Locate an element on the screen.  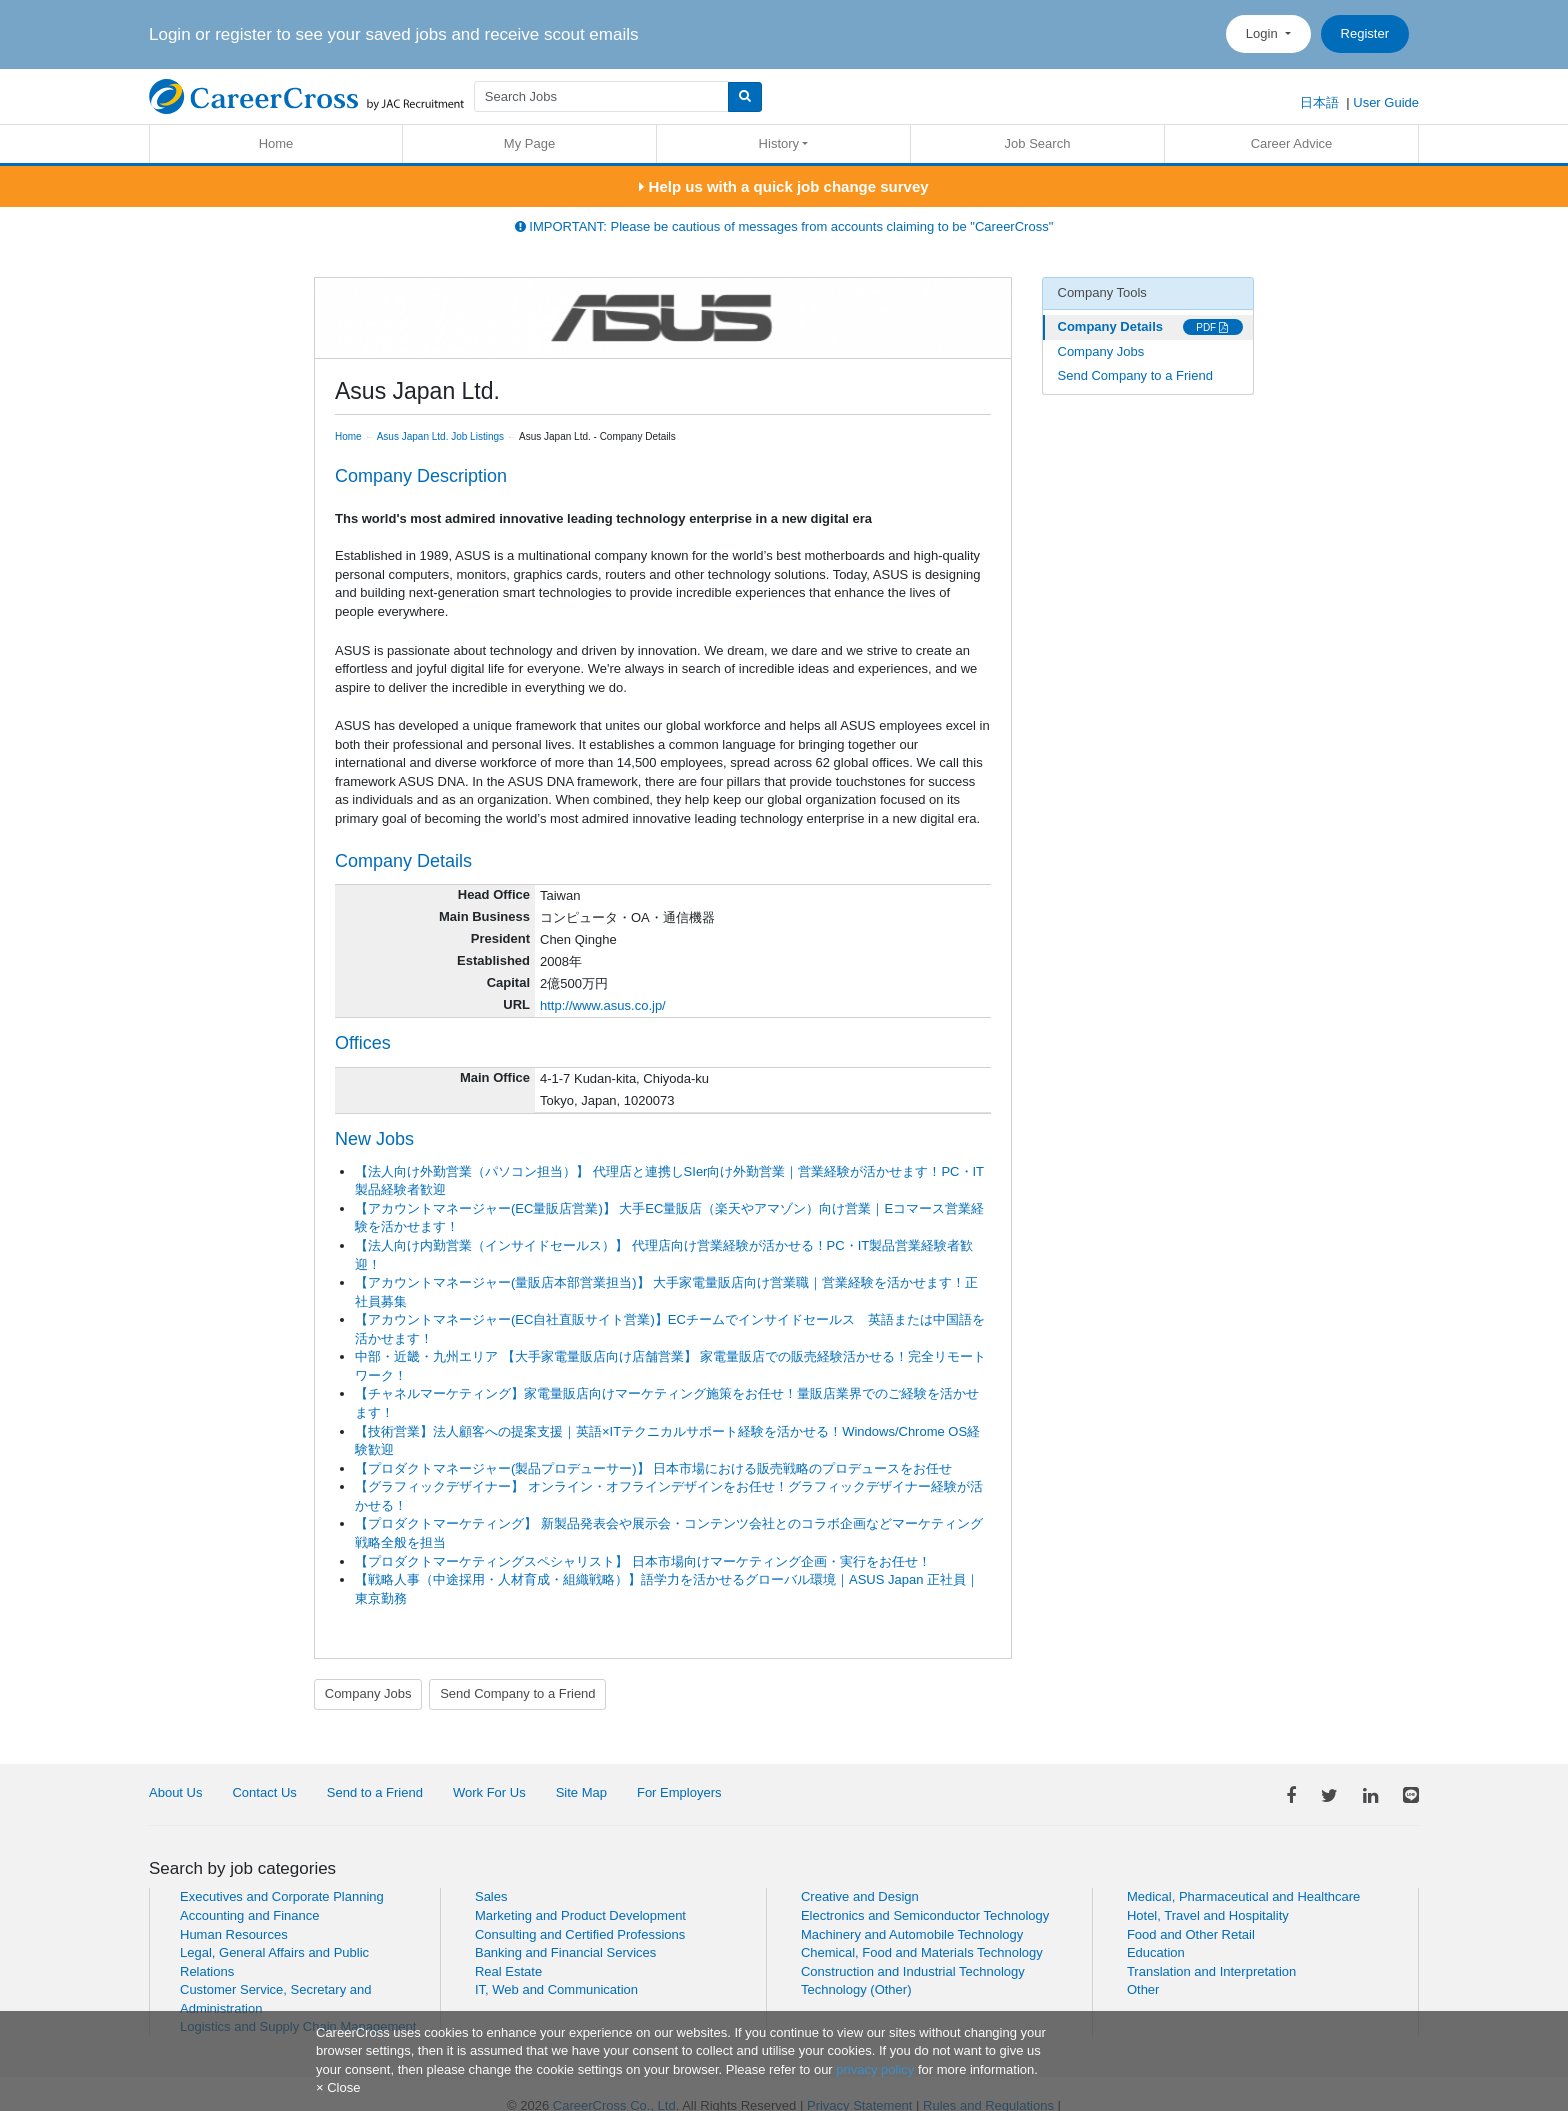
IMPORTANT: Please be cautious of messages from accounts claiming to be "CareerCross" is located at coordinates (784, 226).